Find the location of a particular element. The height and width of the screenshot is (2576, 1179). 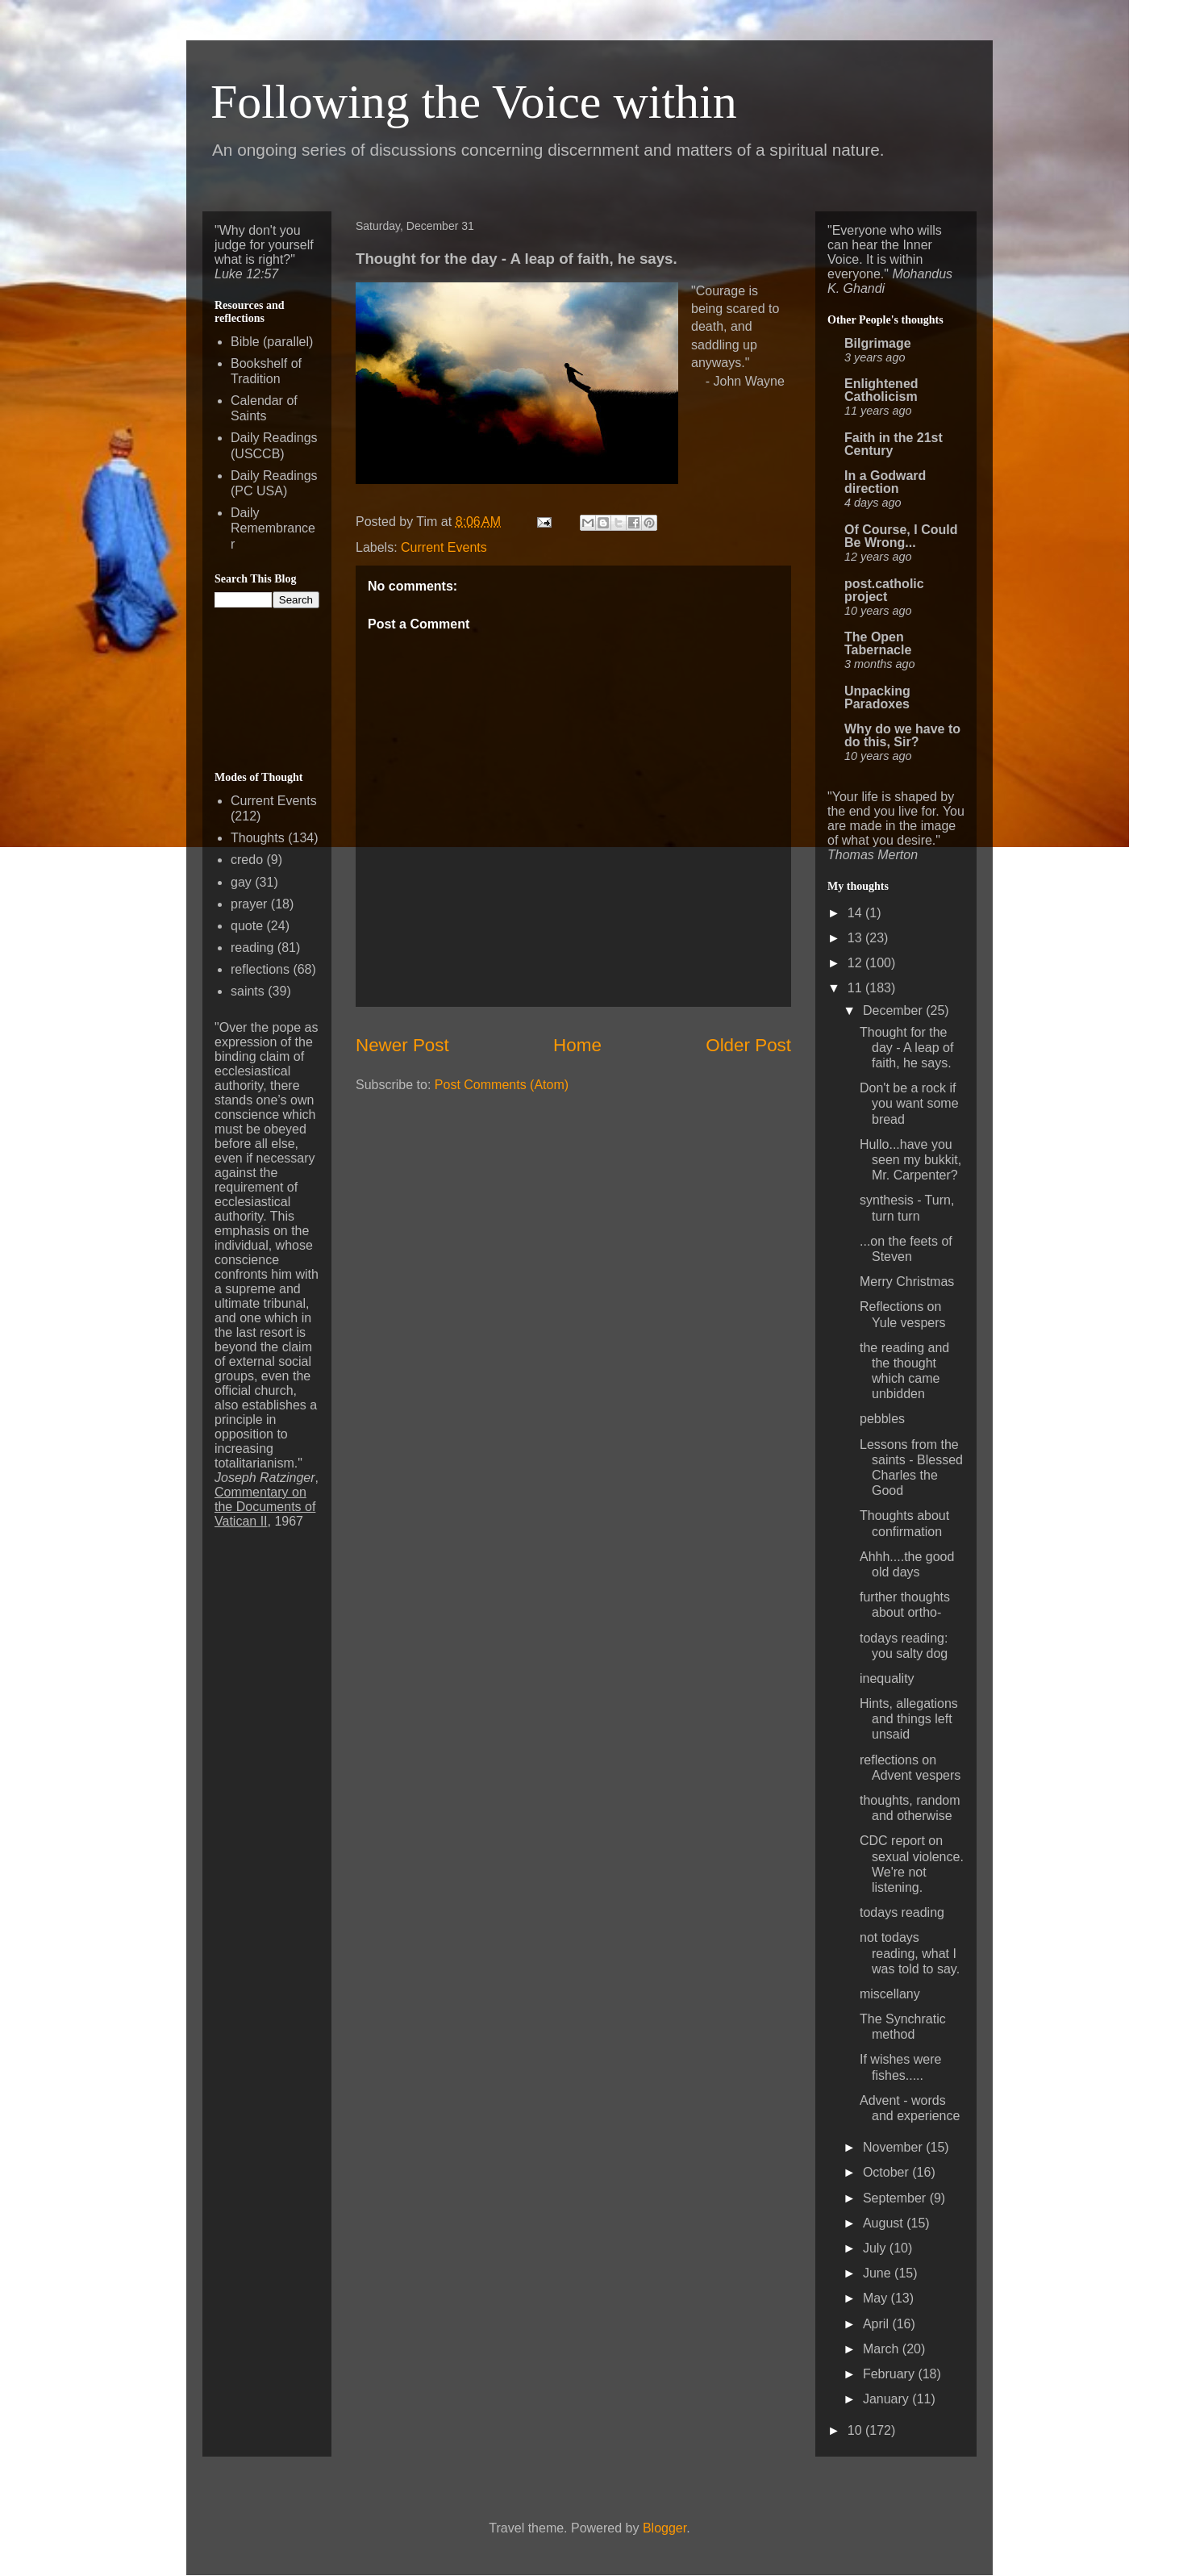

August is located at coordinates (884, 2223).